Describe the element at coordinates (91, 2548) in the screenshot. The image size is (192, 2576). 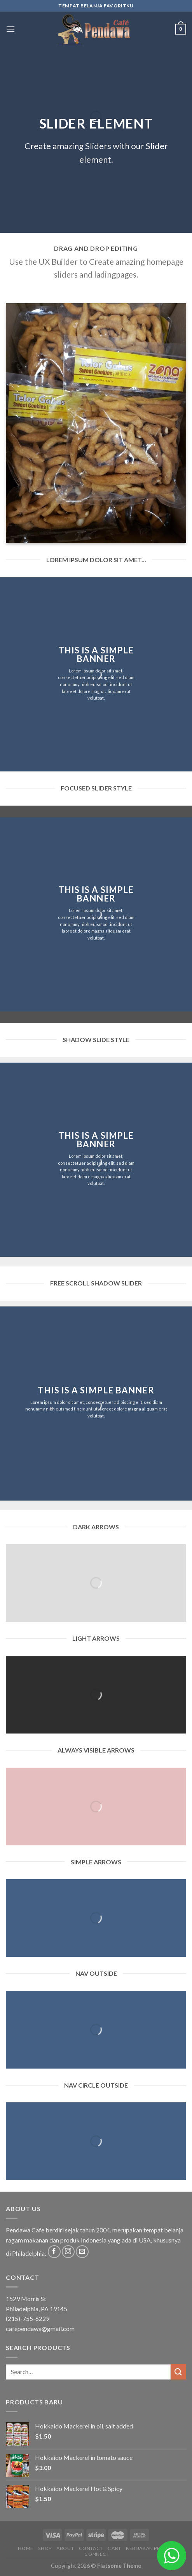
I see `Contact` at that location.